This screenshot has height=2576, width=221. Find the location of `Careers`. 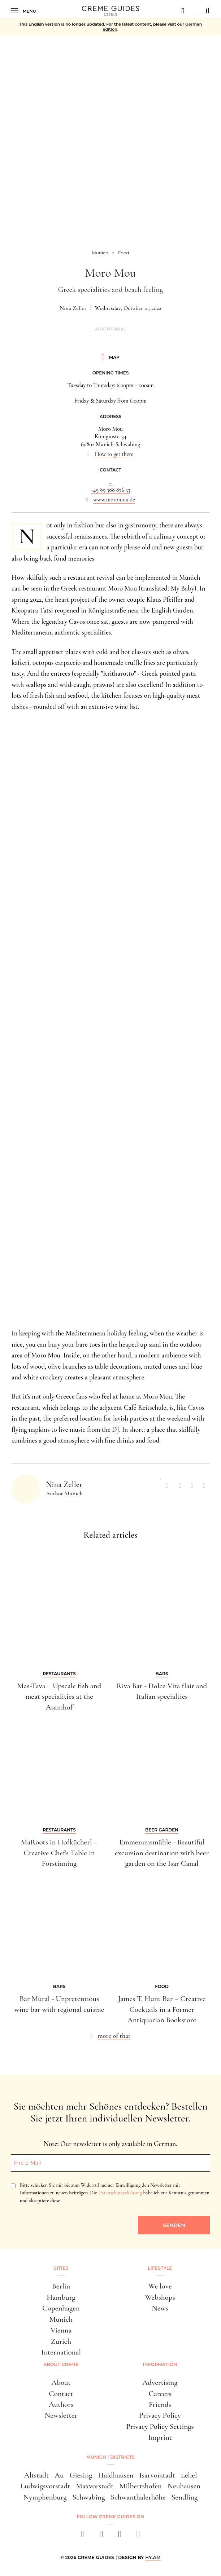

Careers is located at coordinates (160, 2393).